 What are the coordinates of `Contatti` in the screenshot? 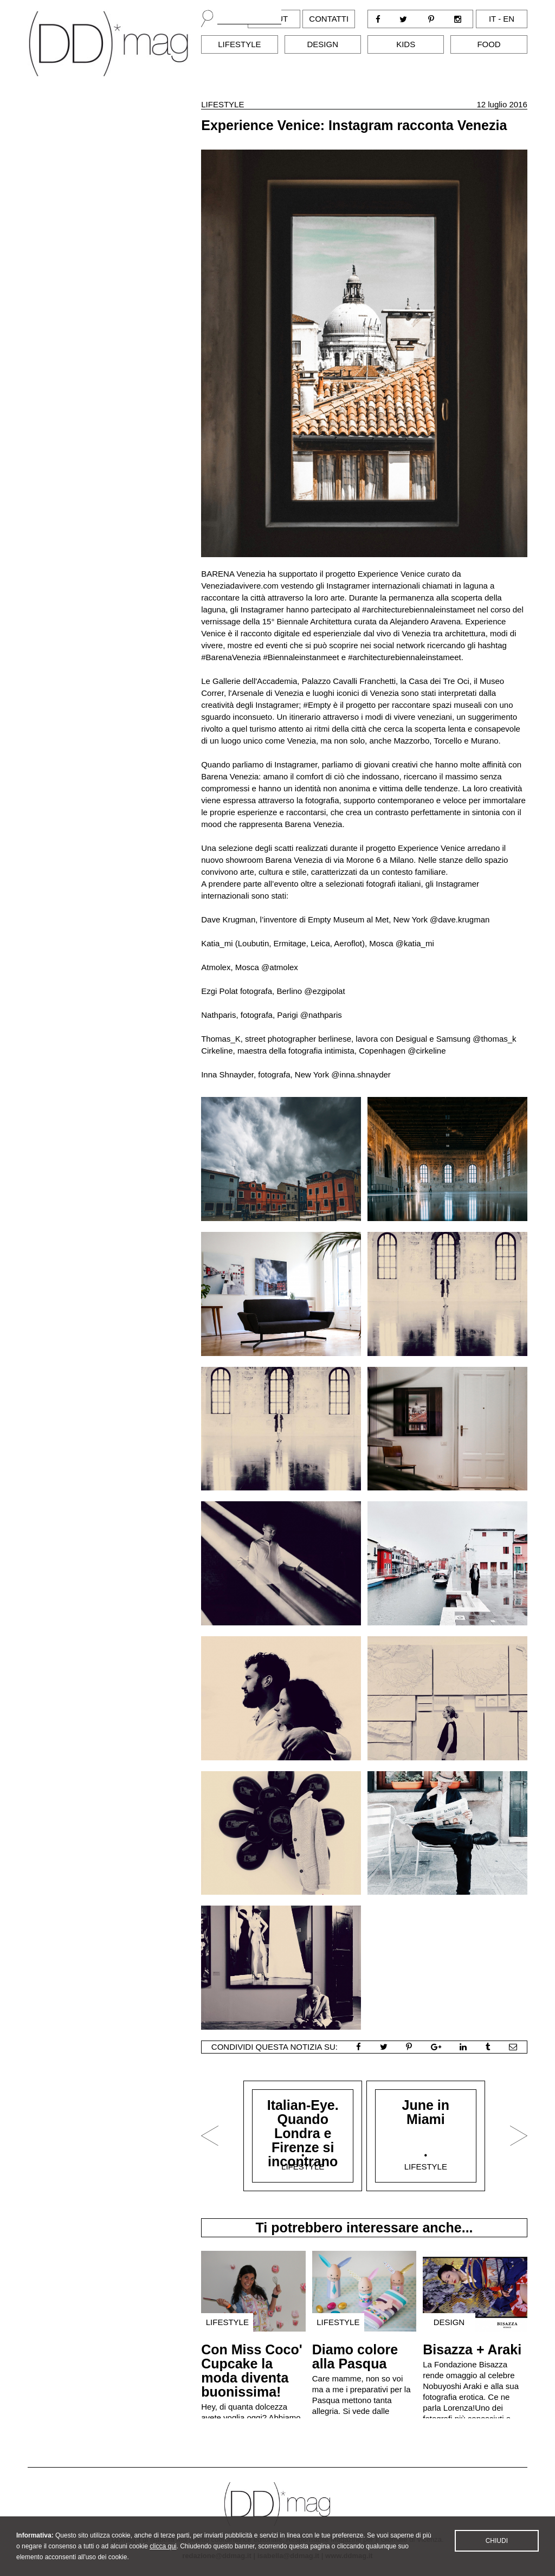 It's located at (329, 18).